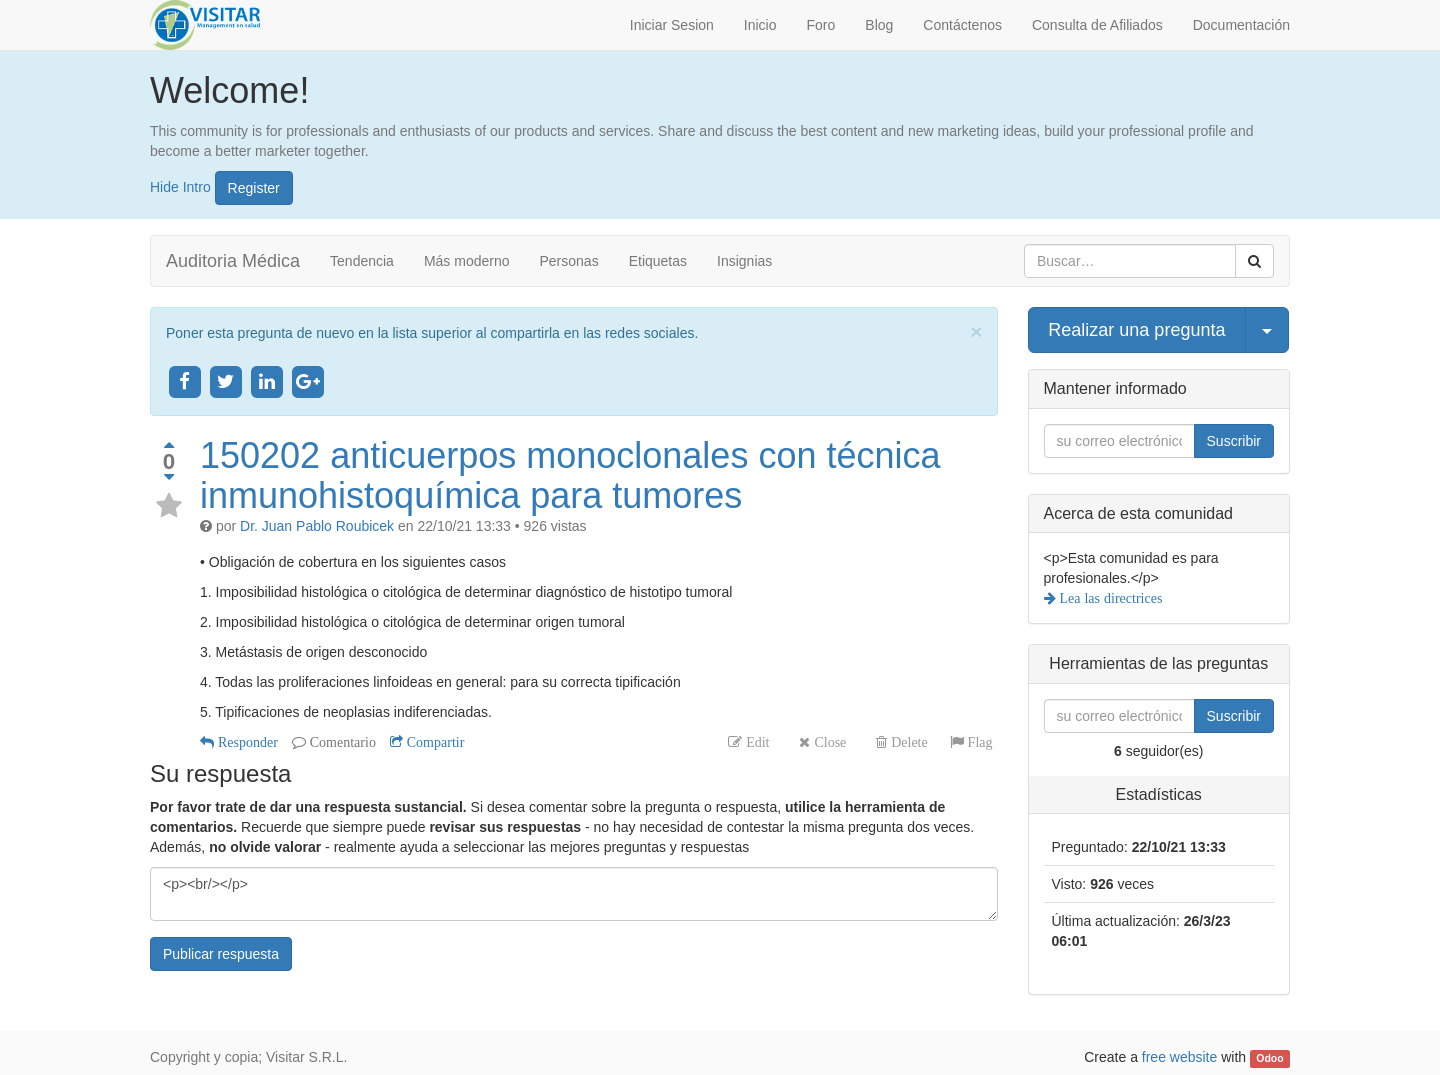 The width and height of the screenshot is (1440, 1075). What do you see at coordinates (246, 742) in the screenshot?
I see `Responder` at bounding box center [246, 742].